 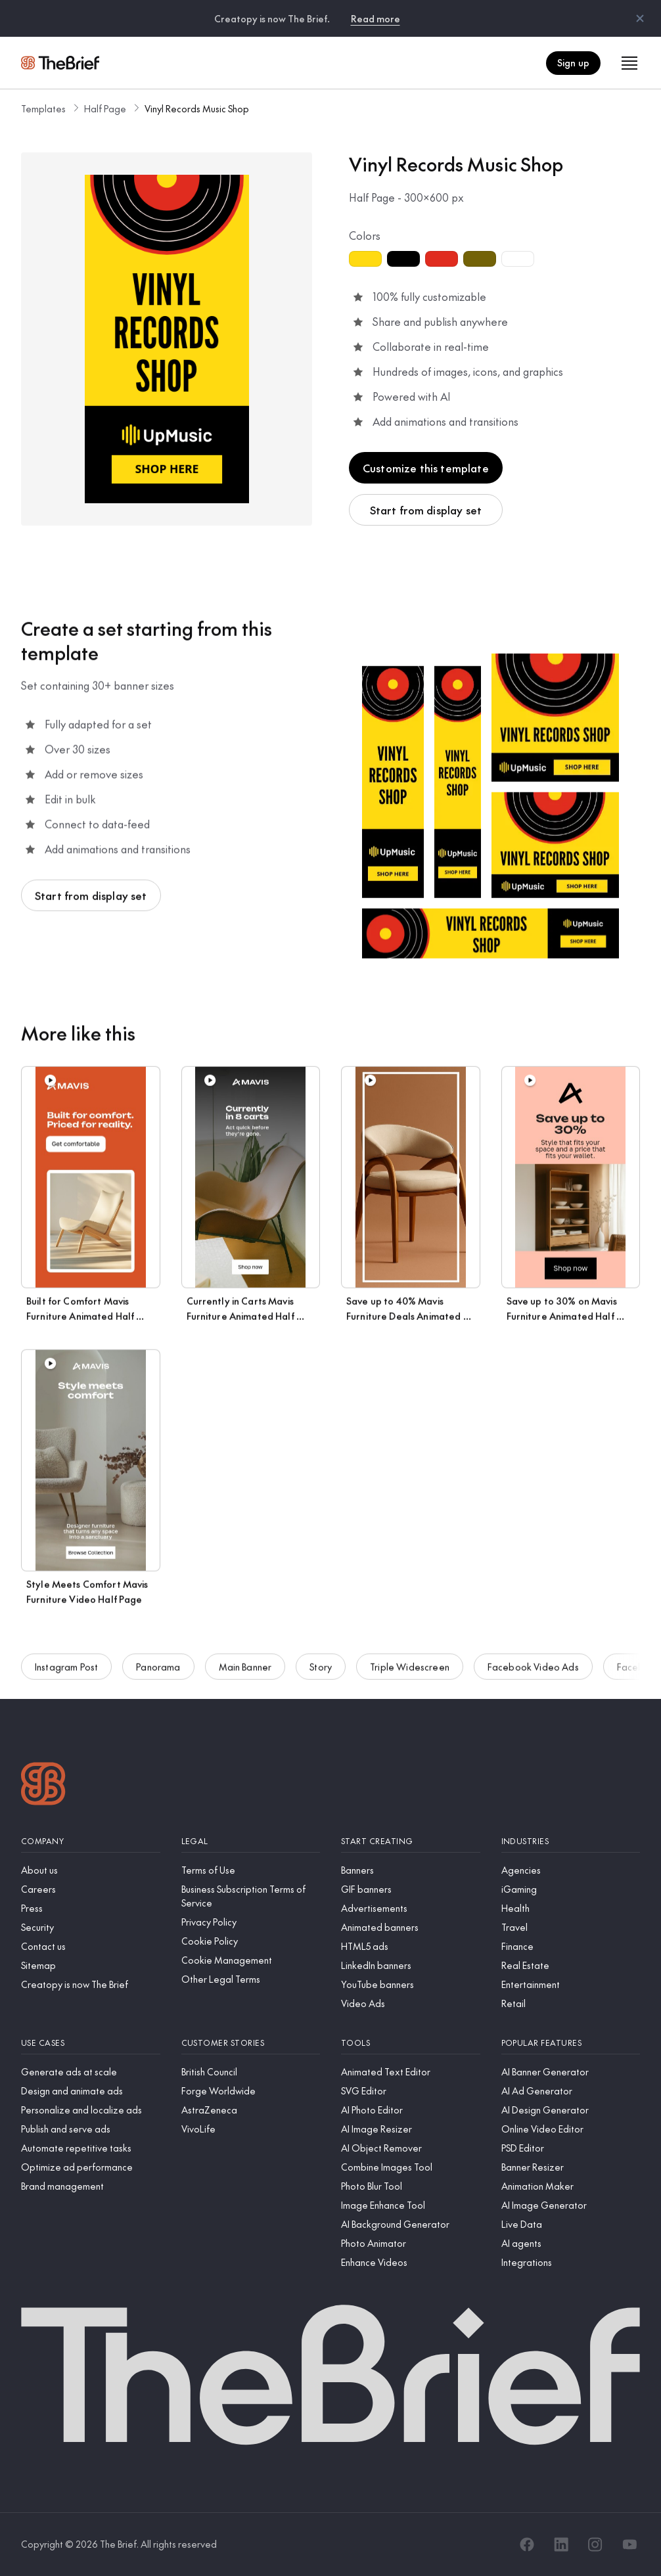 I want to click on [Animated Text Editor], so click(x=410, y=2072).